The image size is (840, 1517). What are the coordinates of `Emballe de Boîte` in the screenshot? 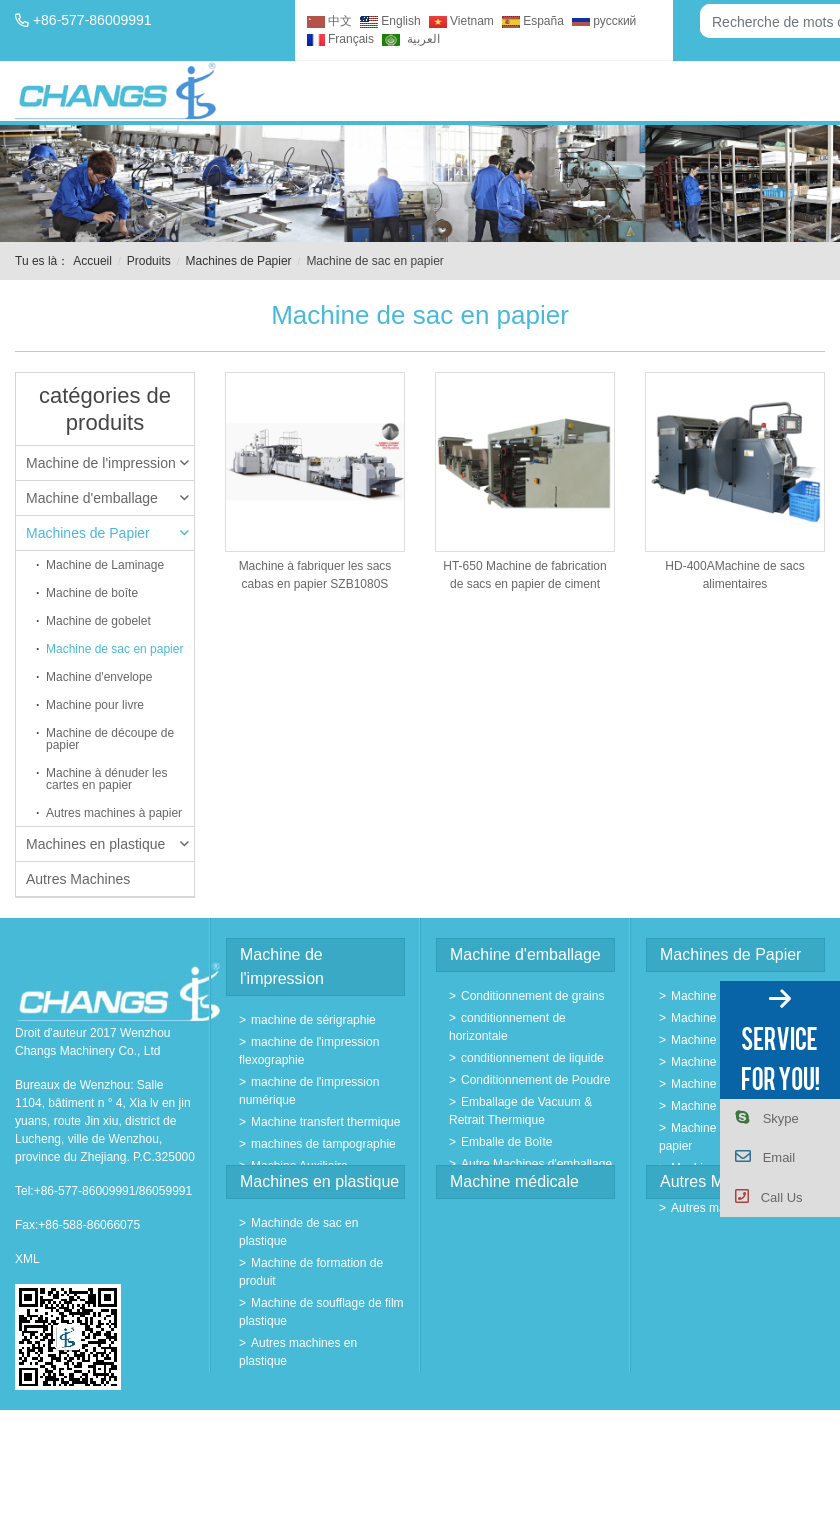 It's located at (506, 1142).